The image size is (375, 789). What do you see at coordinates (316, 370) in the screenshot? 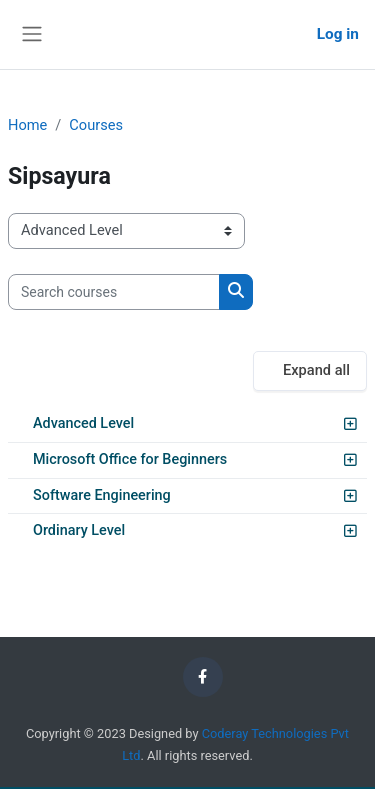
I see `Expand all` at bounding box center [316, 370].